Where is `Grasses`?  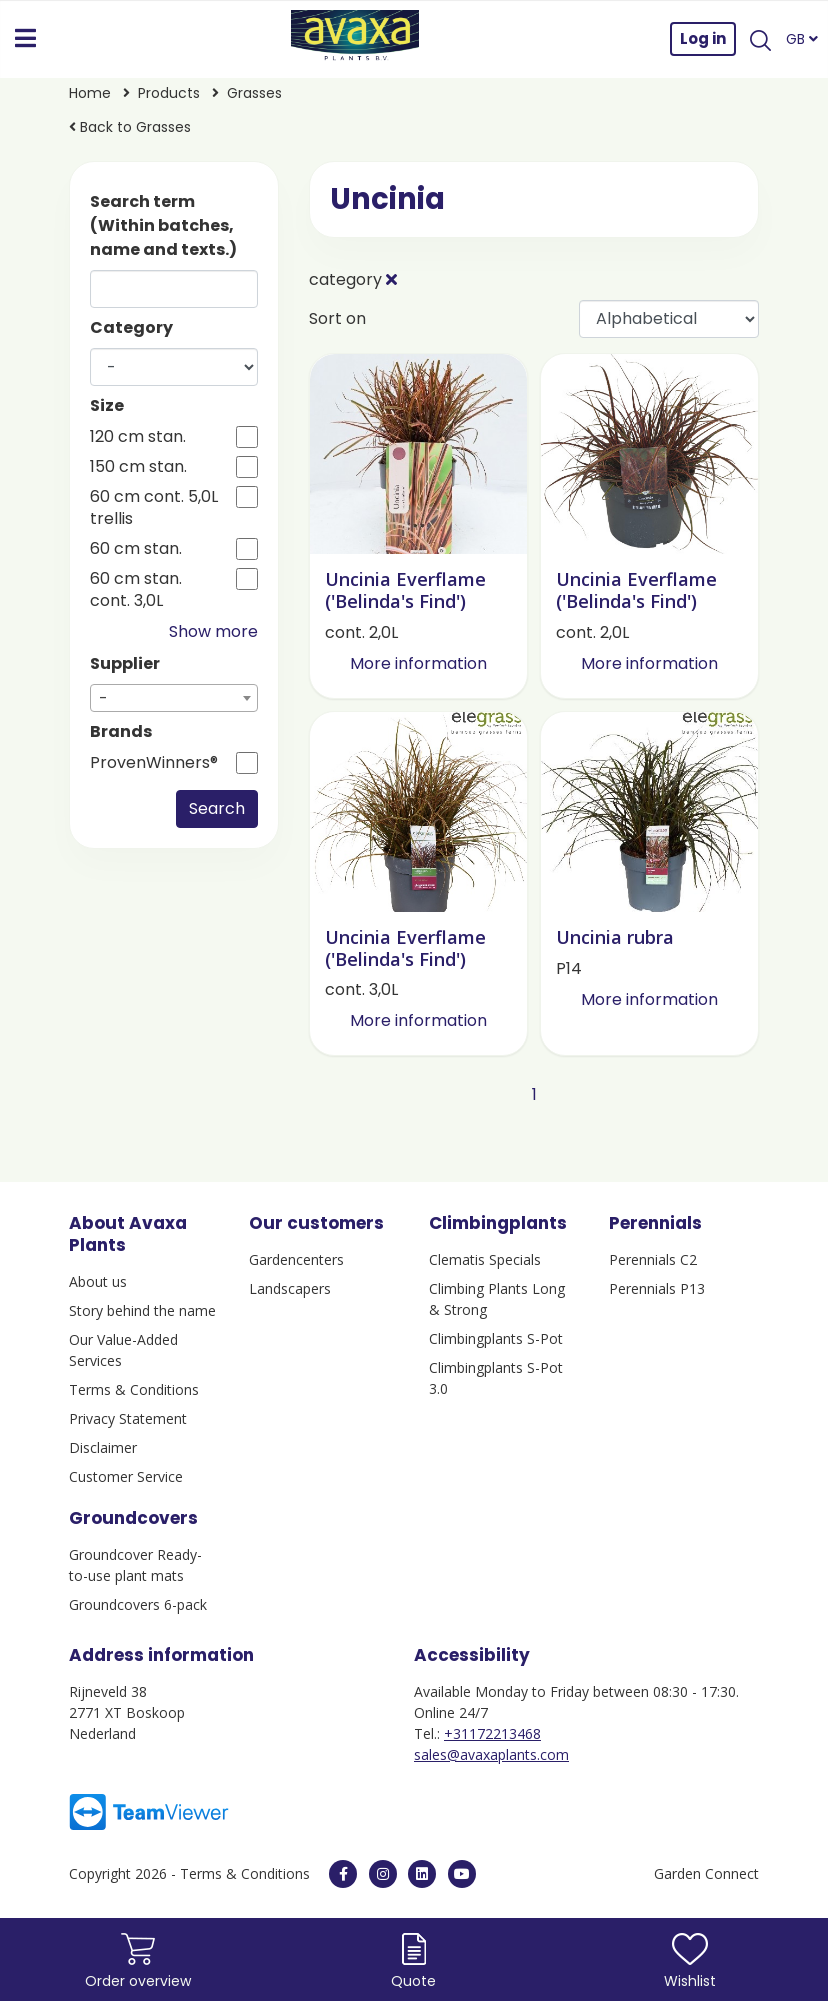
Grasses is located at coordinates (254, 93).